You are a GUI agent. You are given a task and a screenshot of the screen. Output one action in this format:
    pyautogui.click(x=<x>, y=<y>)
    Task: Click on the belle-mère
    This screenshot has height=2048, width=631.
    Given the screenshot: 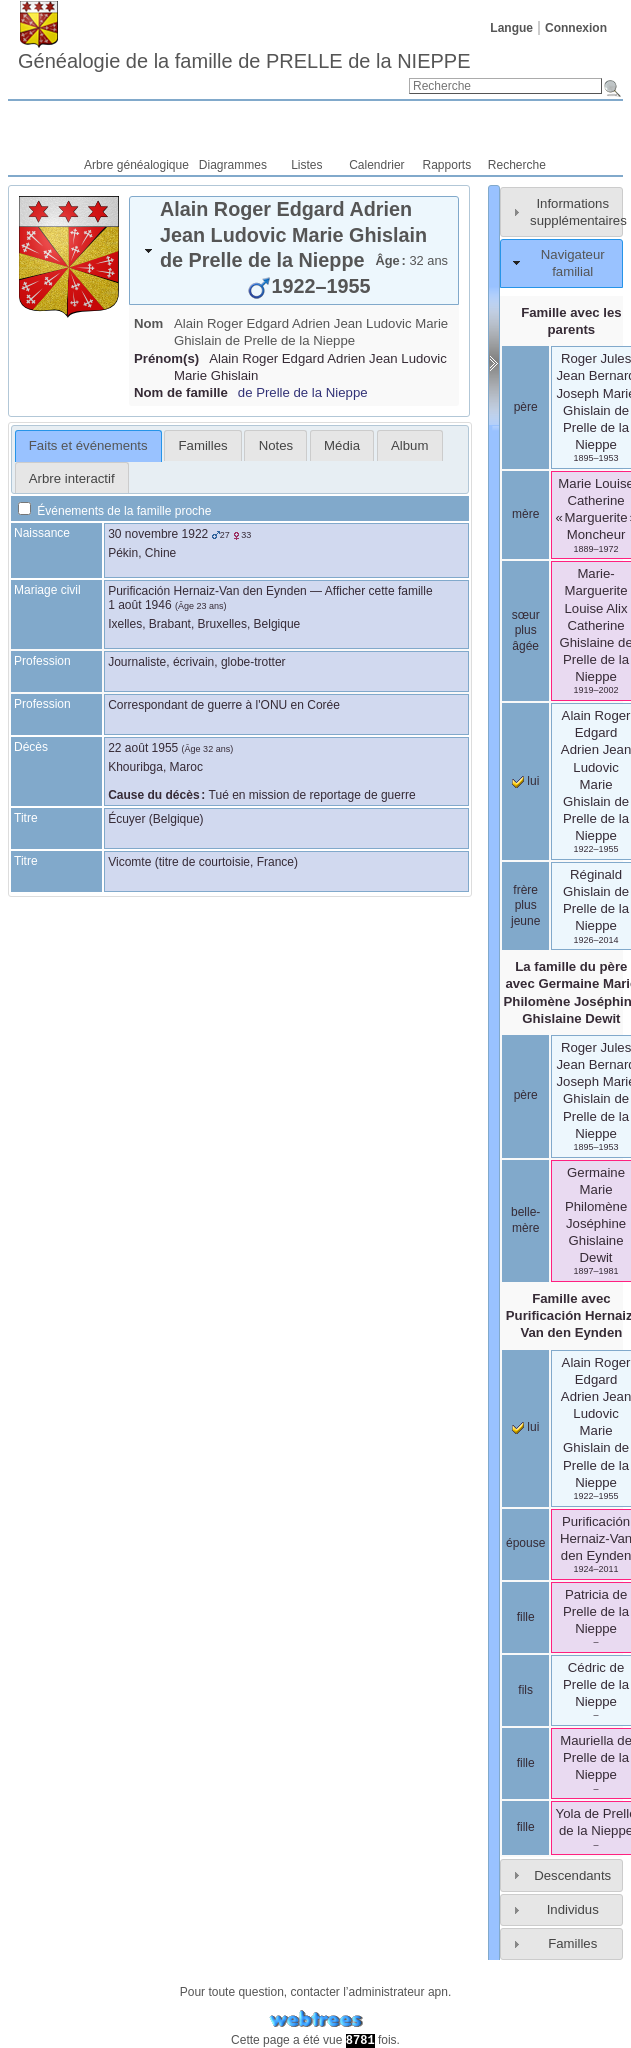 What is the action you would take?
    pyautogui.click(x=525, y=1220)
    